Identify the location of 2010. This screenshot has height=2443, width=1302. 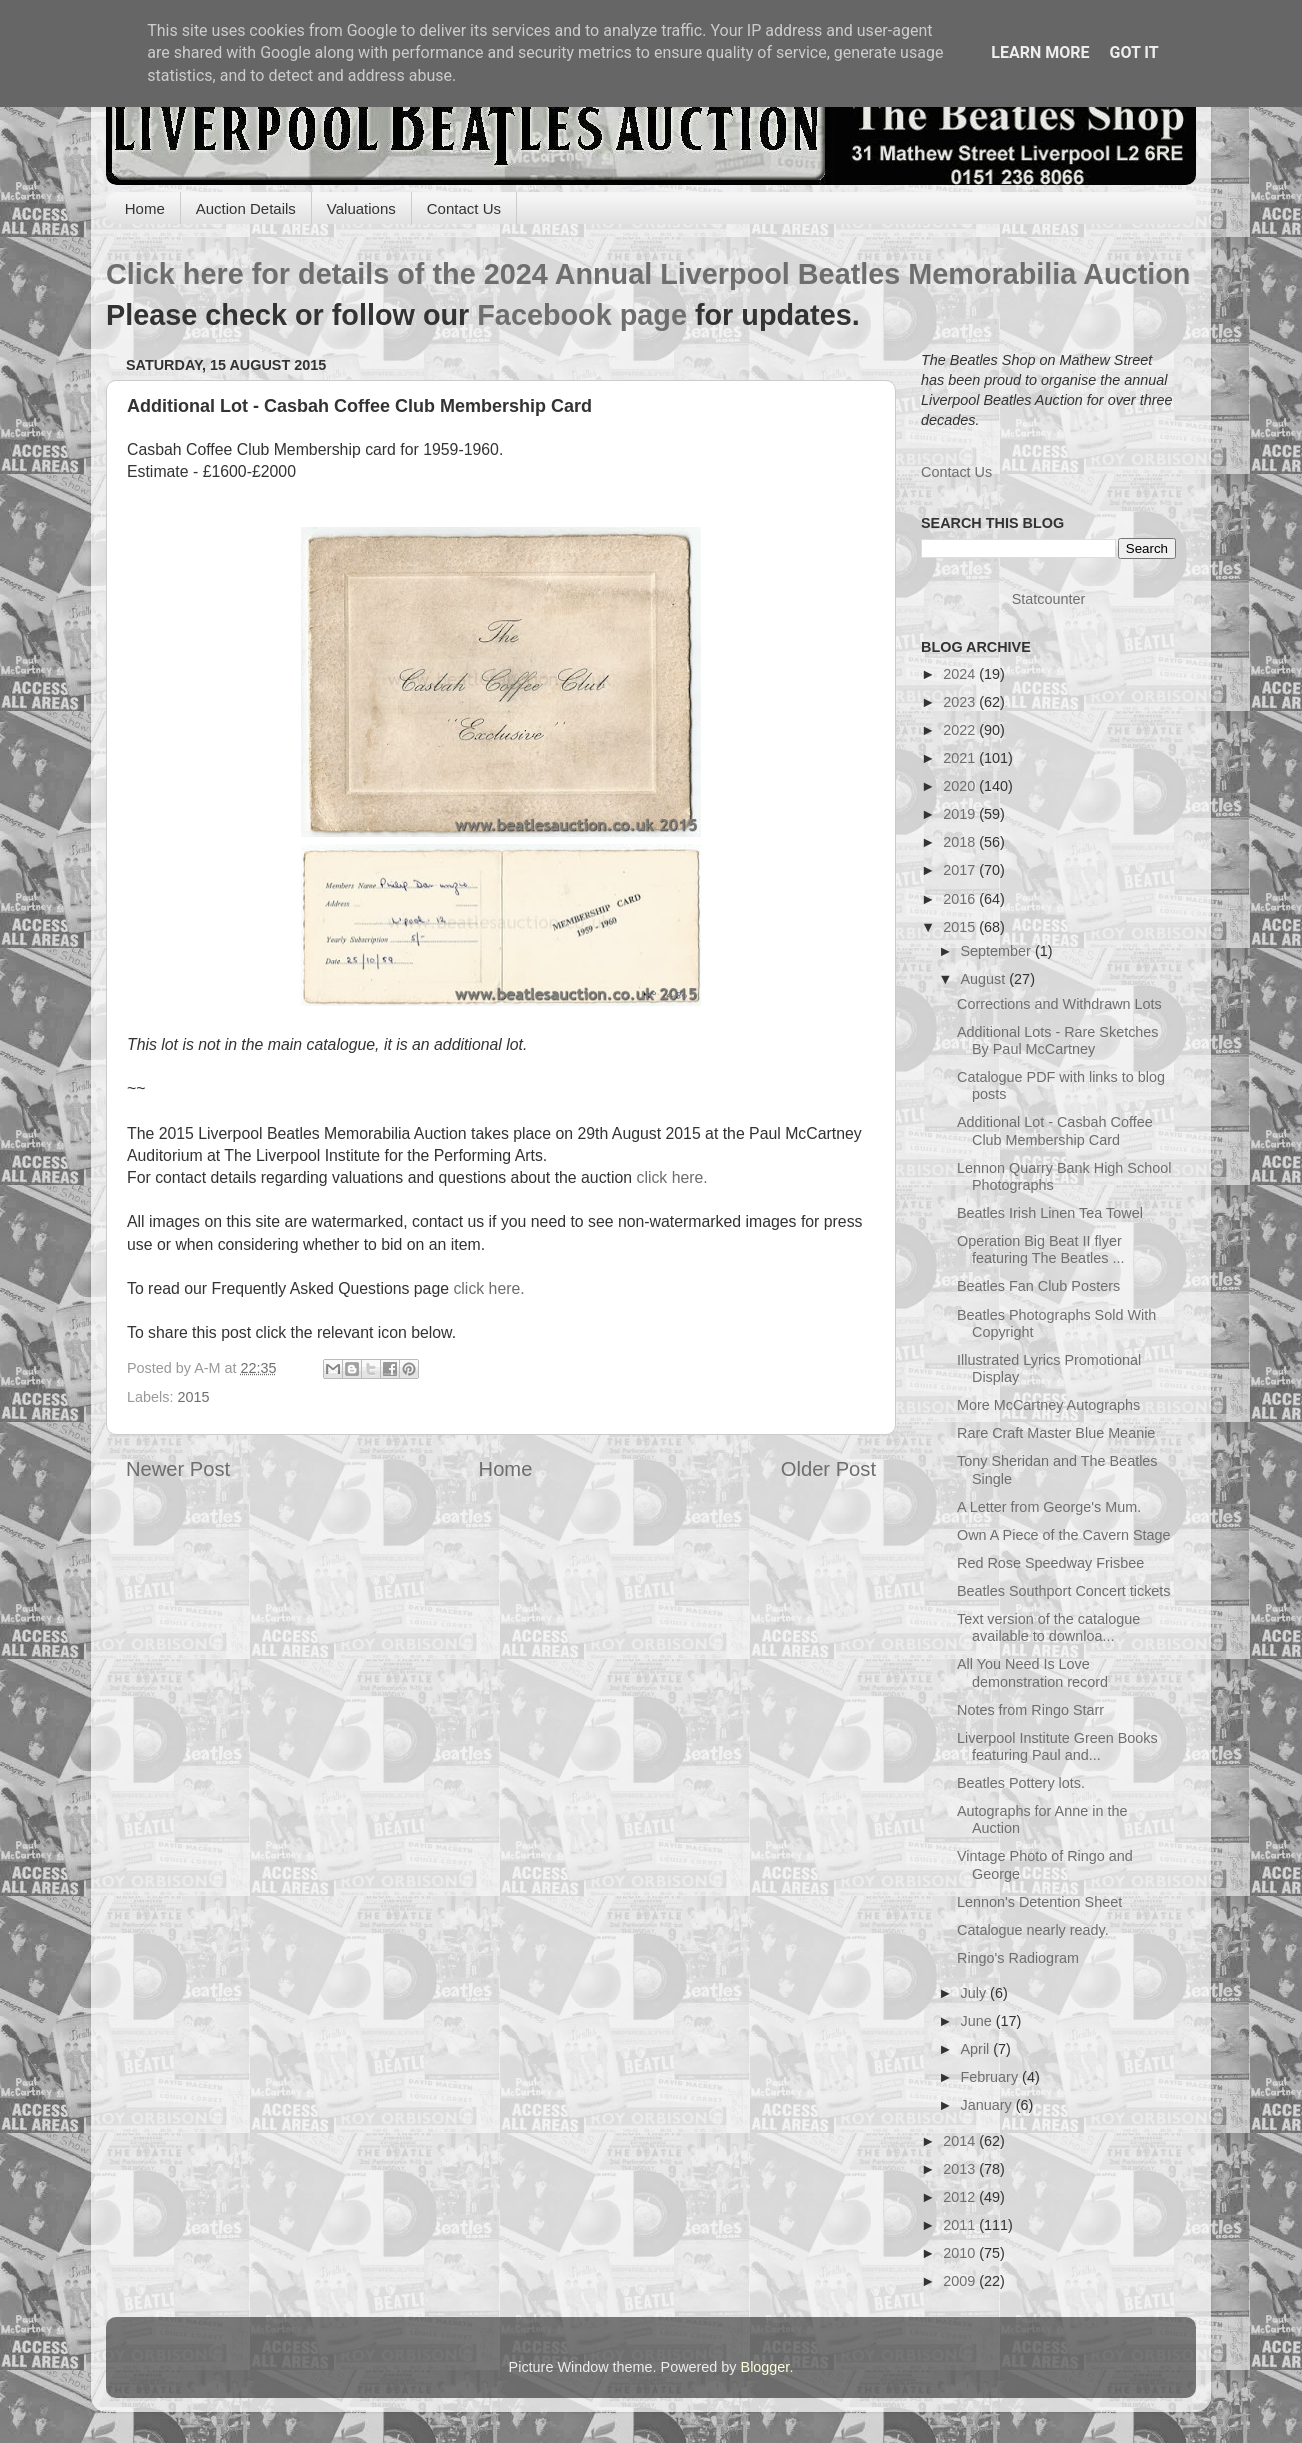
(961, 2253).